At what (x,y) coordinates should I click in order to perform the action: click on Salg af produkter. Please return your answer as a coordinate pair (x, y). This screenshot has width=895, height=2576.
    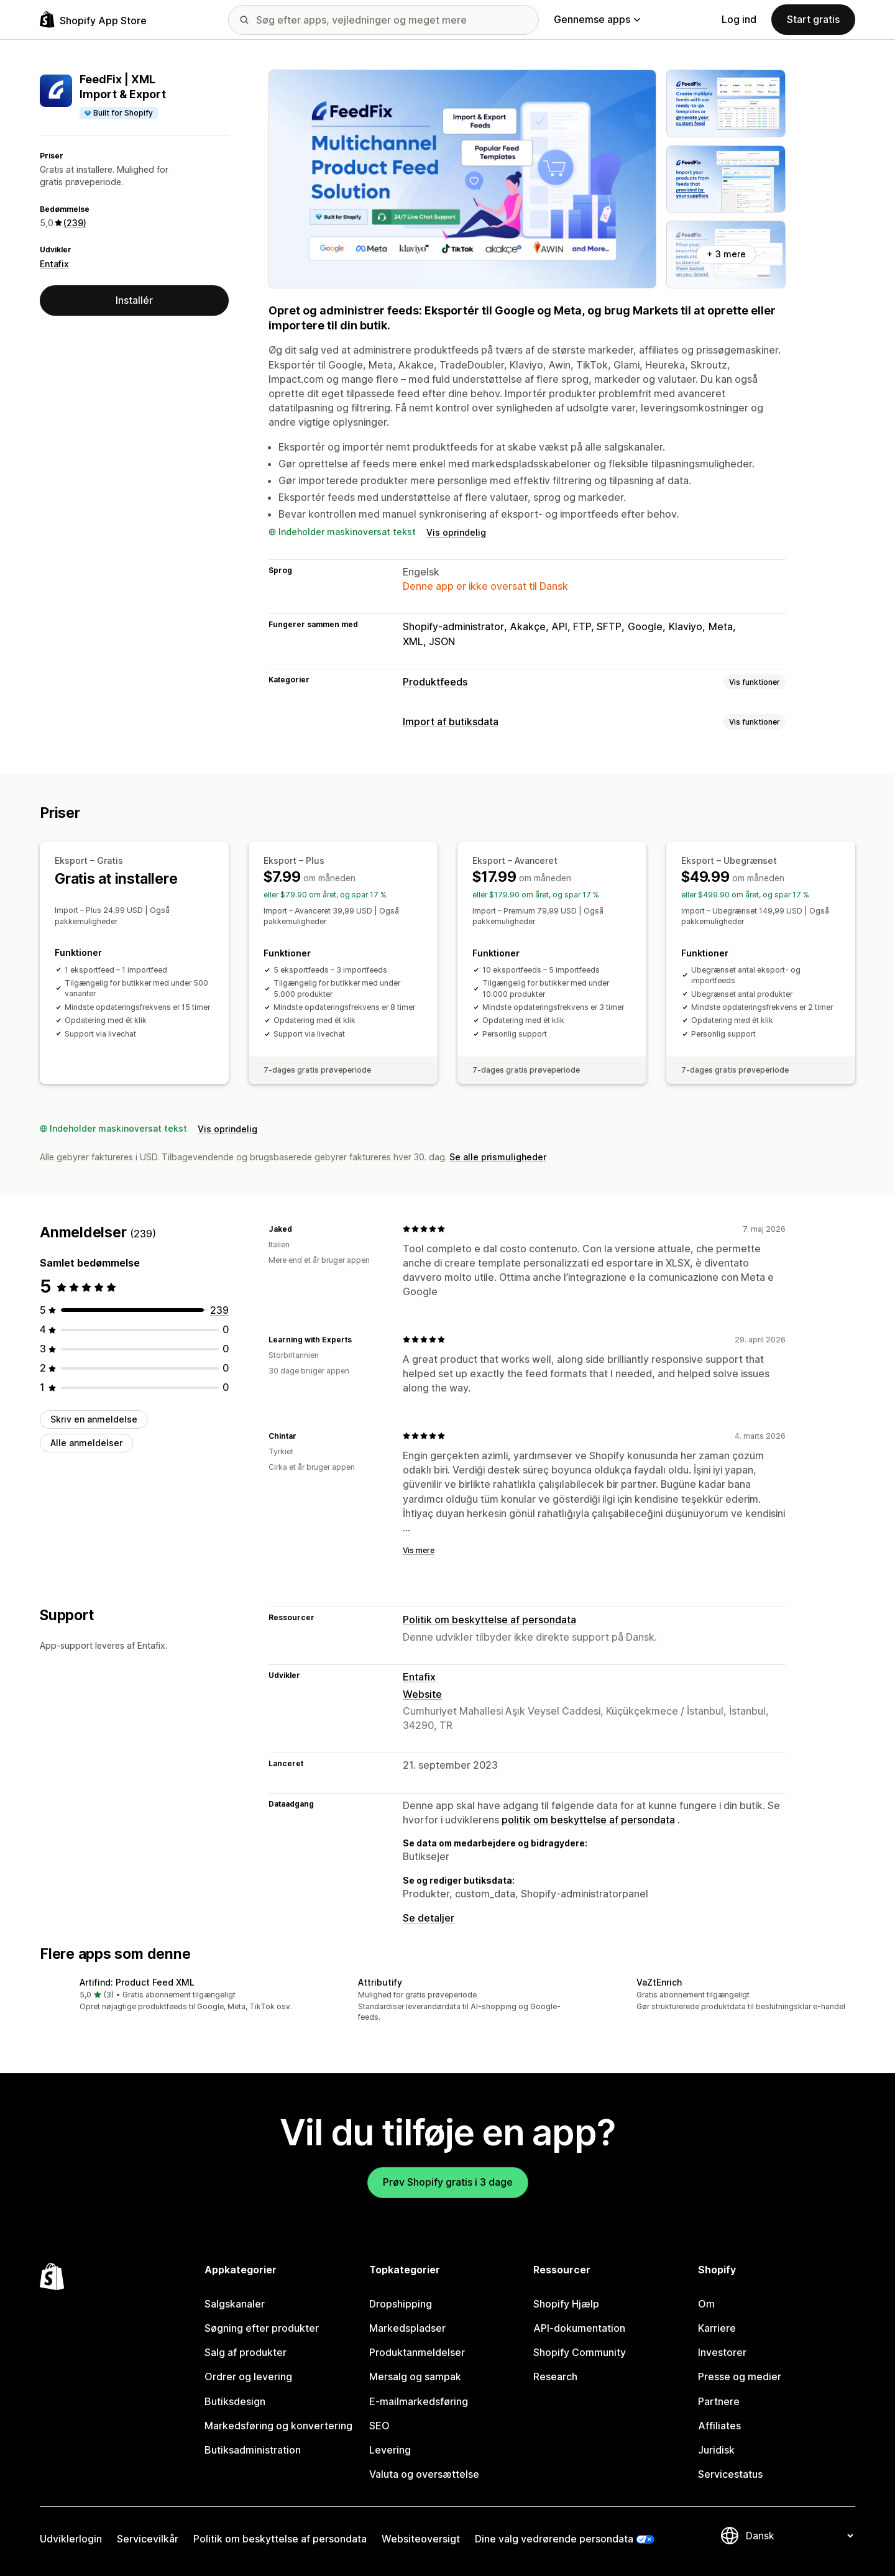
    Looking at the image, I should click on (245, 2352).